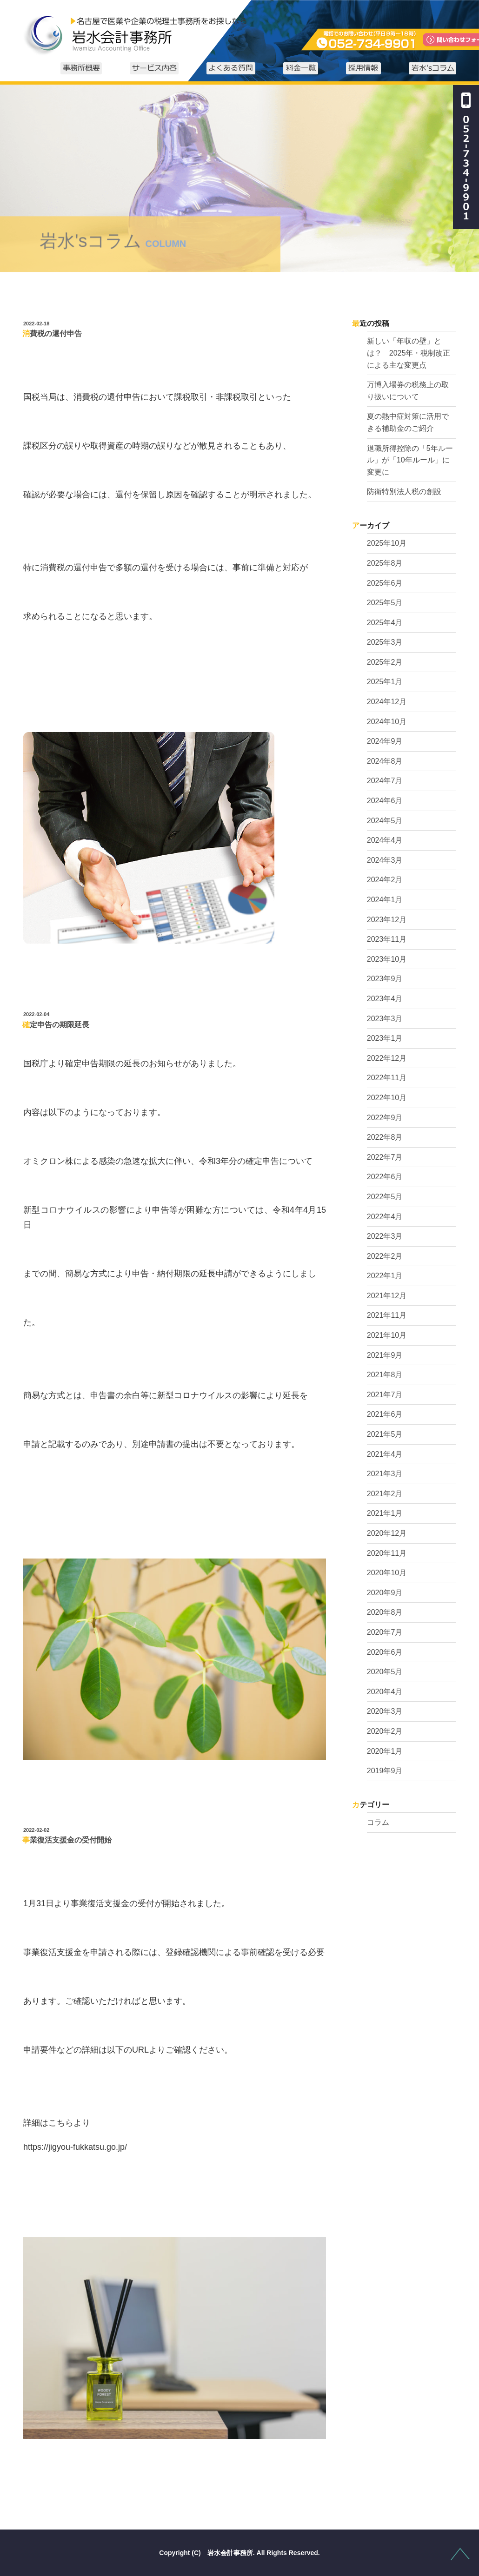 This screenshot has width=479, height=2576. Describe the element at coordinates (385, 1019) in the screenshot. I see `2023年3月` at that location.